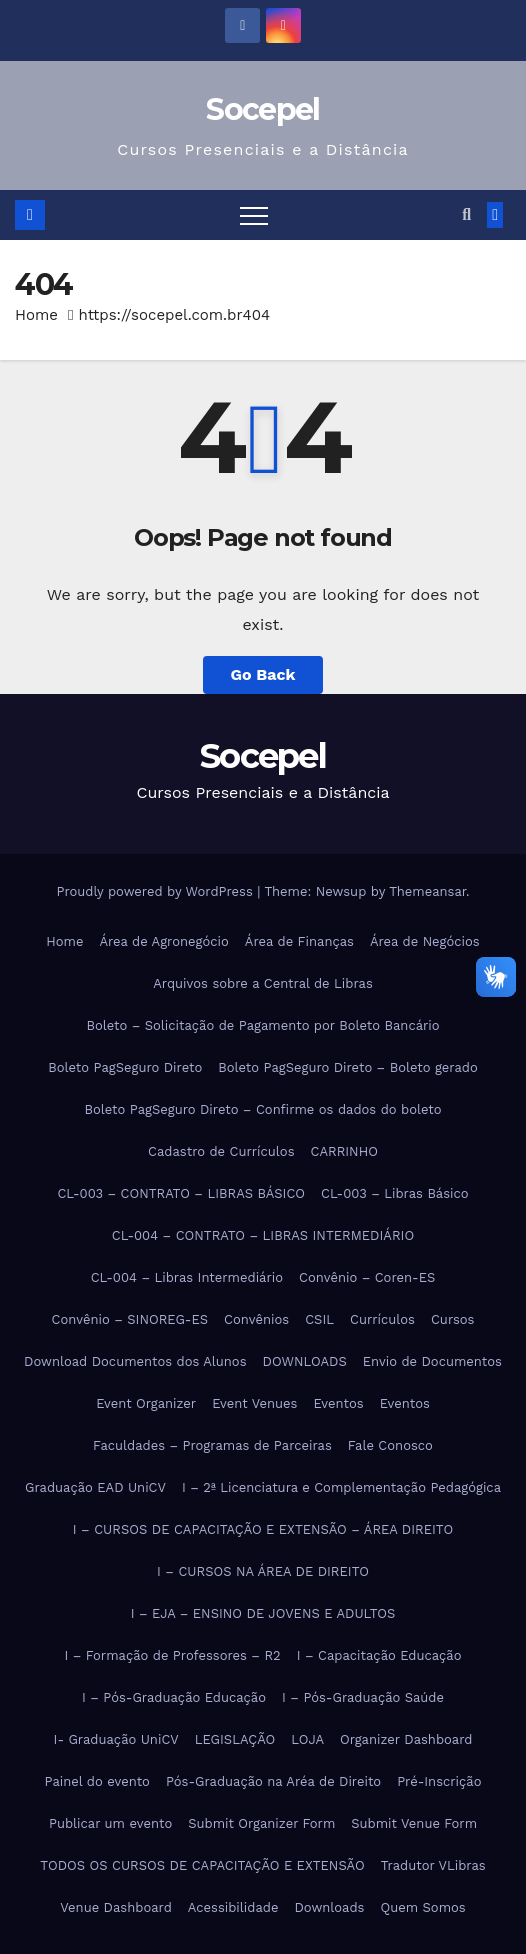 Image resolution: width=526 pixels, height=1954 pixels. I want to click on Boleto PagSeguro Direto – Boleto gerado, so click(348, 1067).